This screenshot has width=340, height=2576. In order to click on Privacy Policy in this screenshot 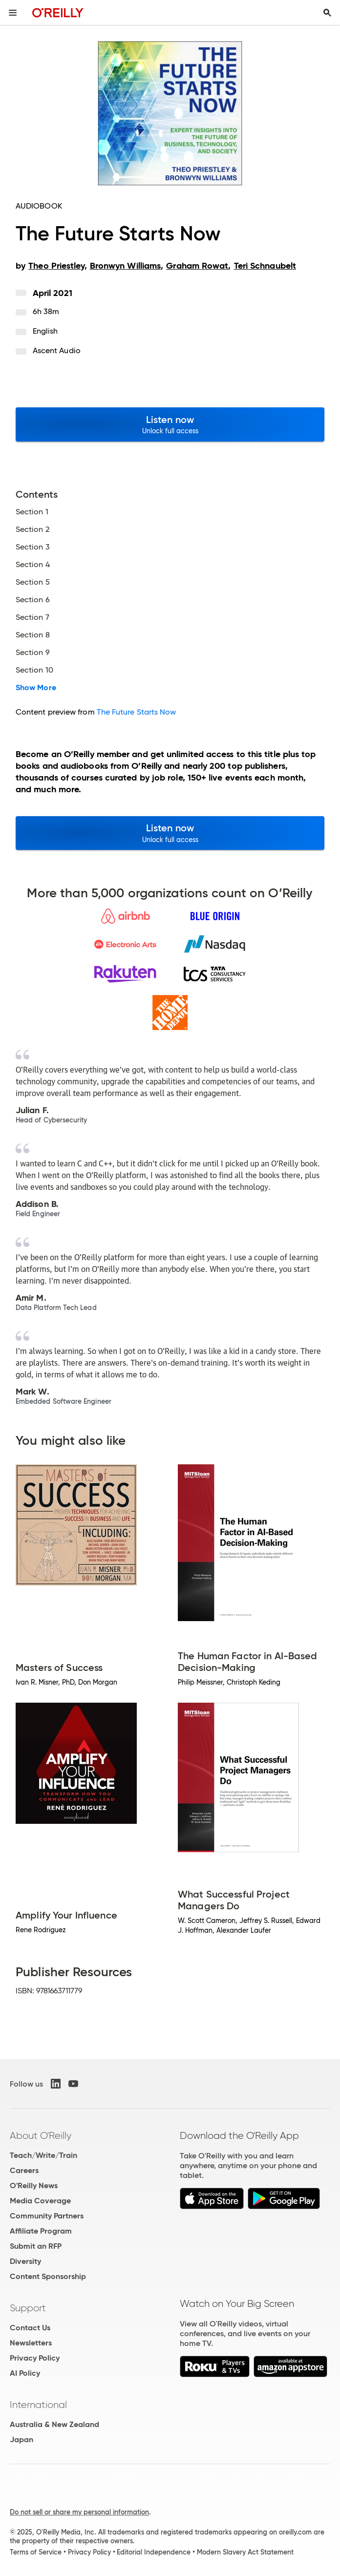, I will do `click(35, 2358)`.